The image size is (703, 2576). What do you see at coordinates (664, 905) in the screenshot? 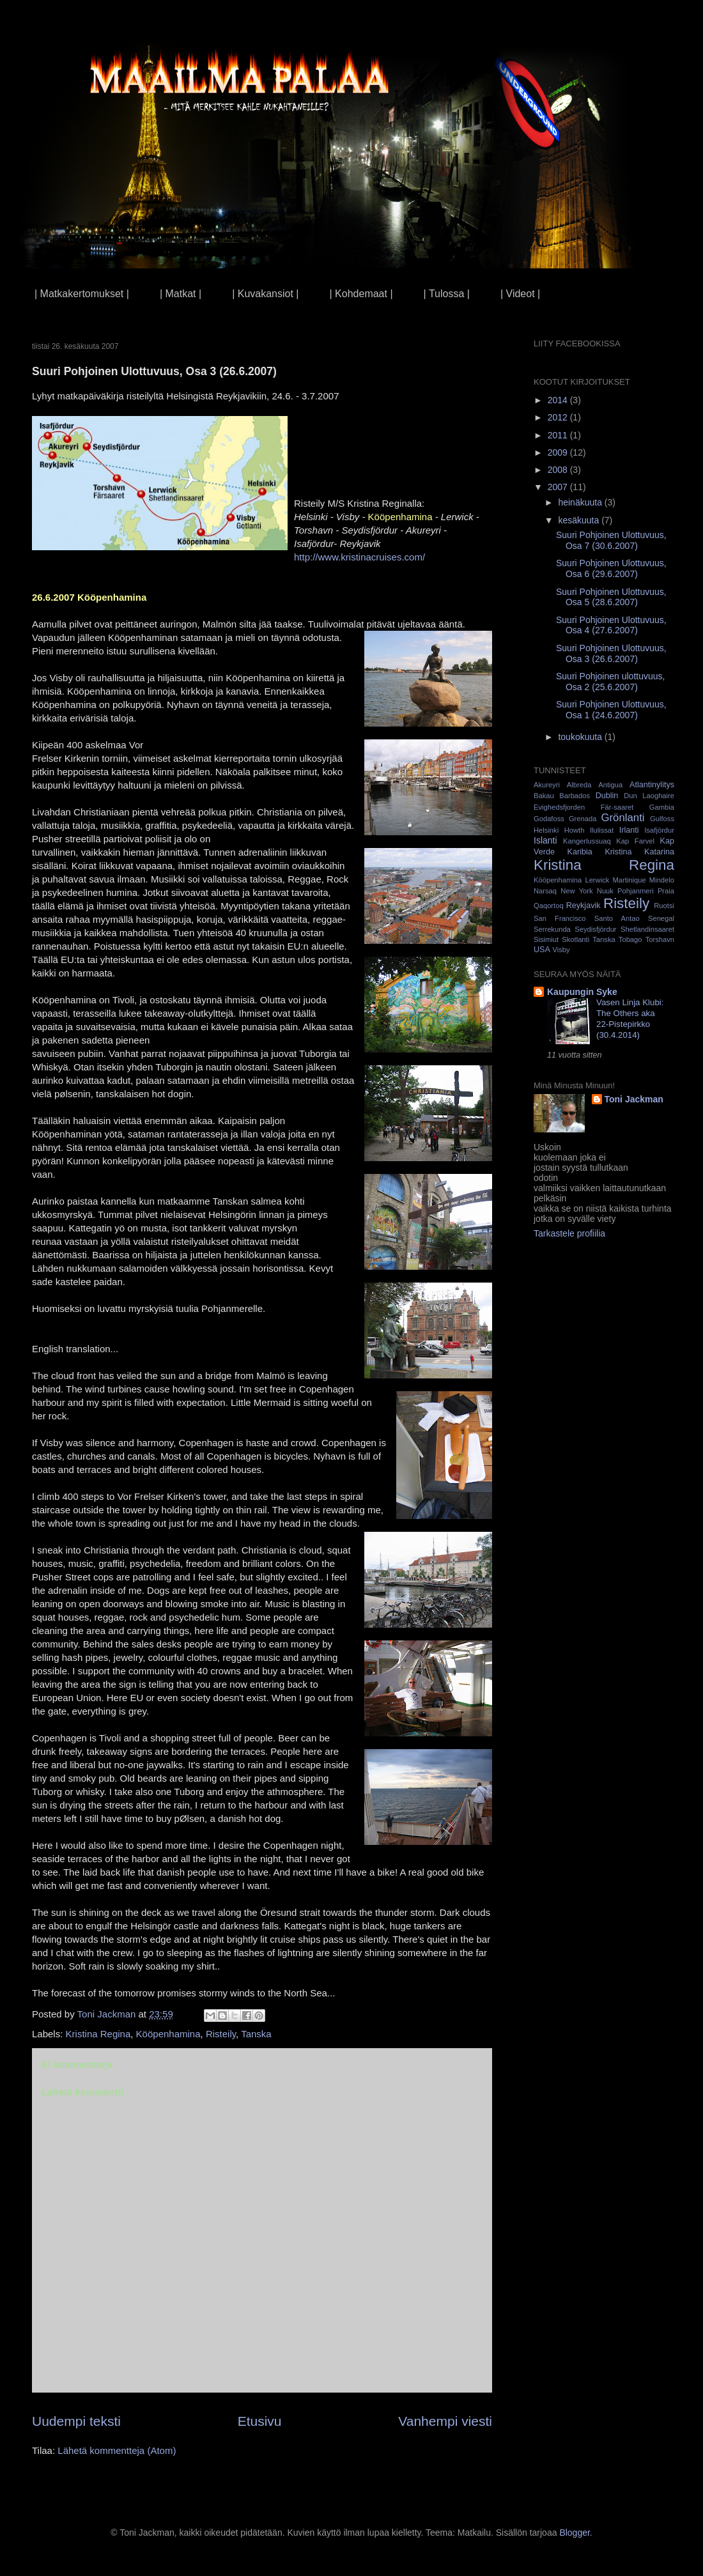
I see `Ruotsi` at bounding box center [664, 905].